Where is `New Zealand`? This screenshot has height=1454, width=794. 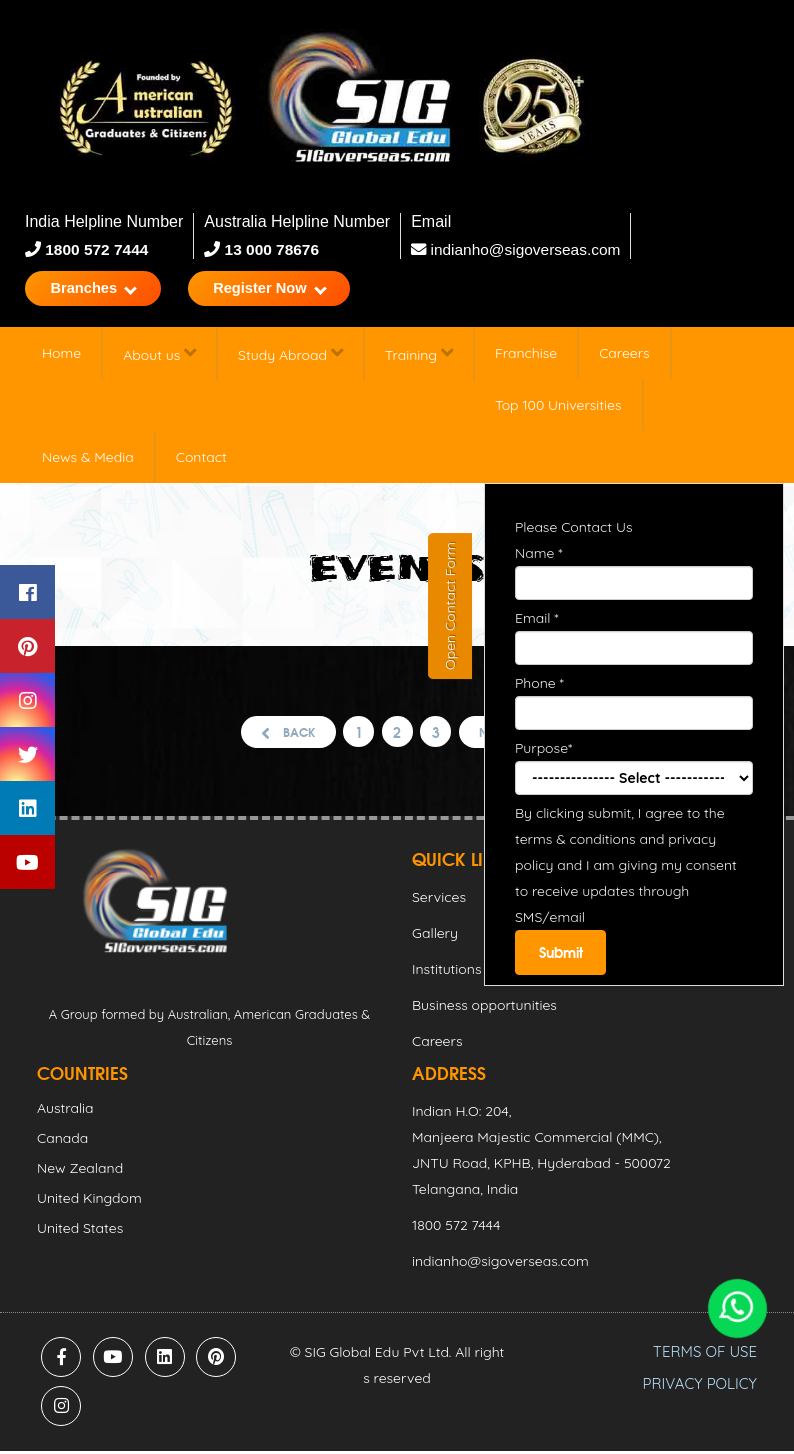 New Zealand is located at coordinates (80, 1171).